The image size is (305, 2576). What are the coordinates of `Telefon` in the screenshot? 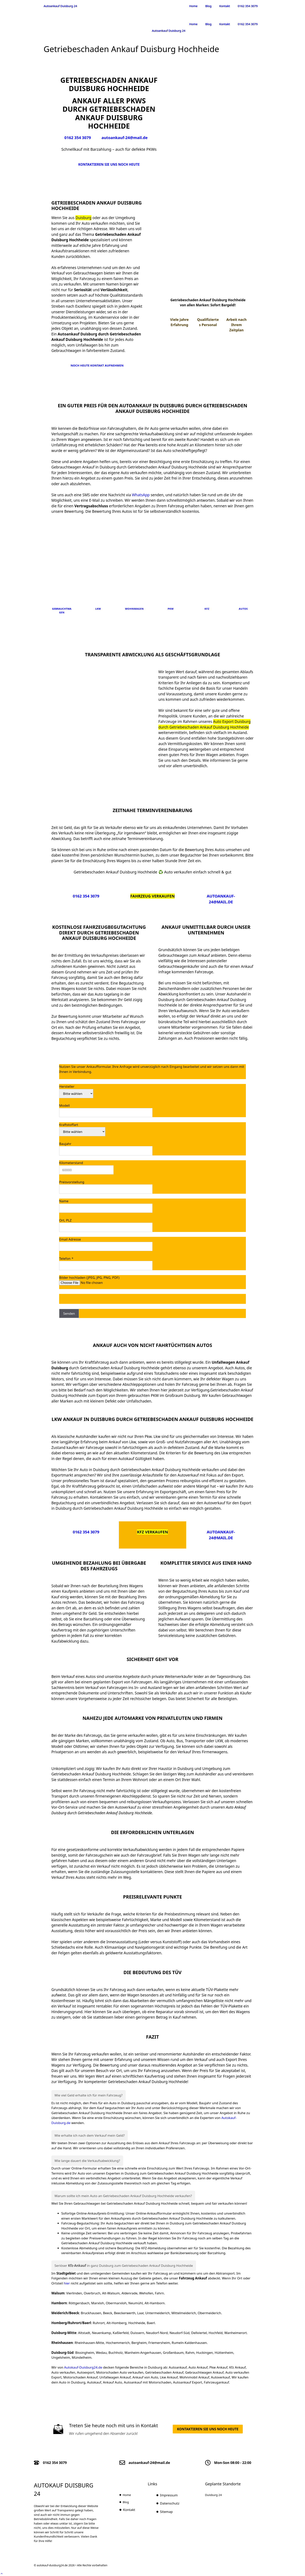 It's located at (66, 1258).